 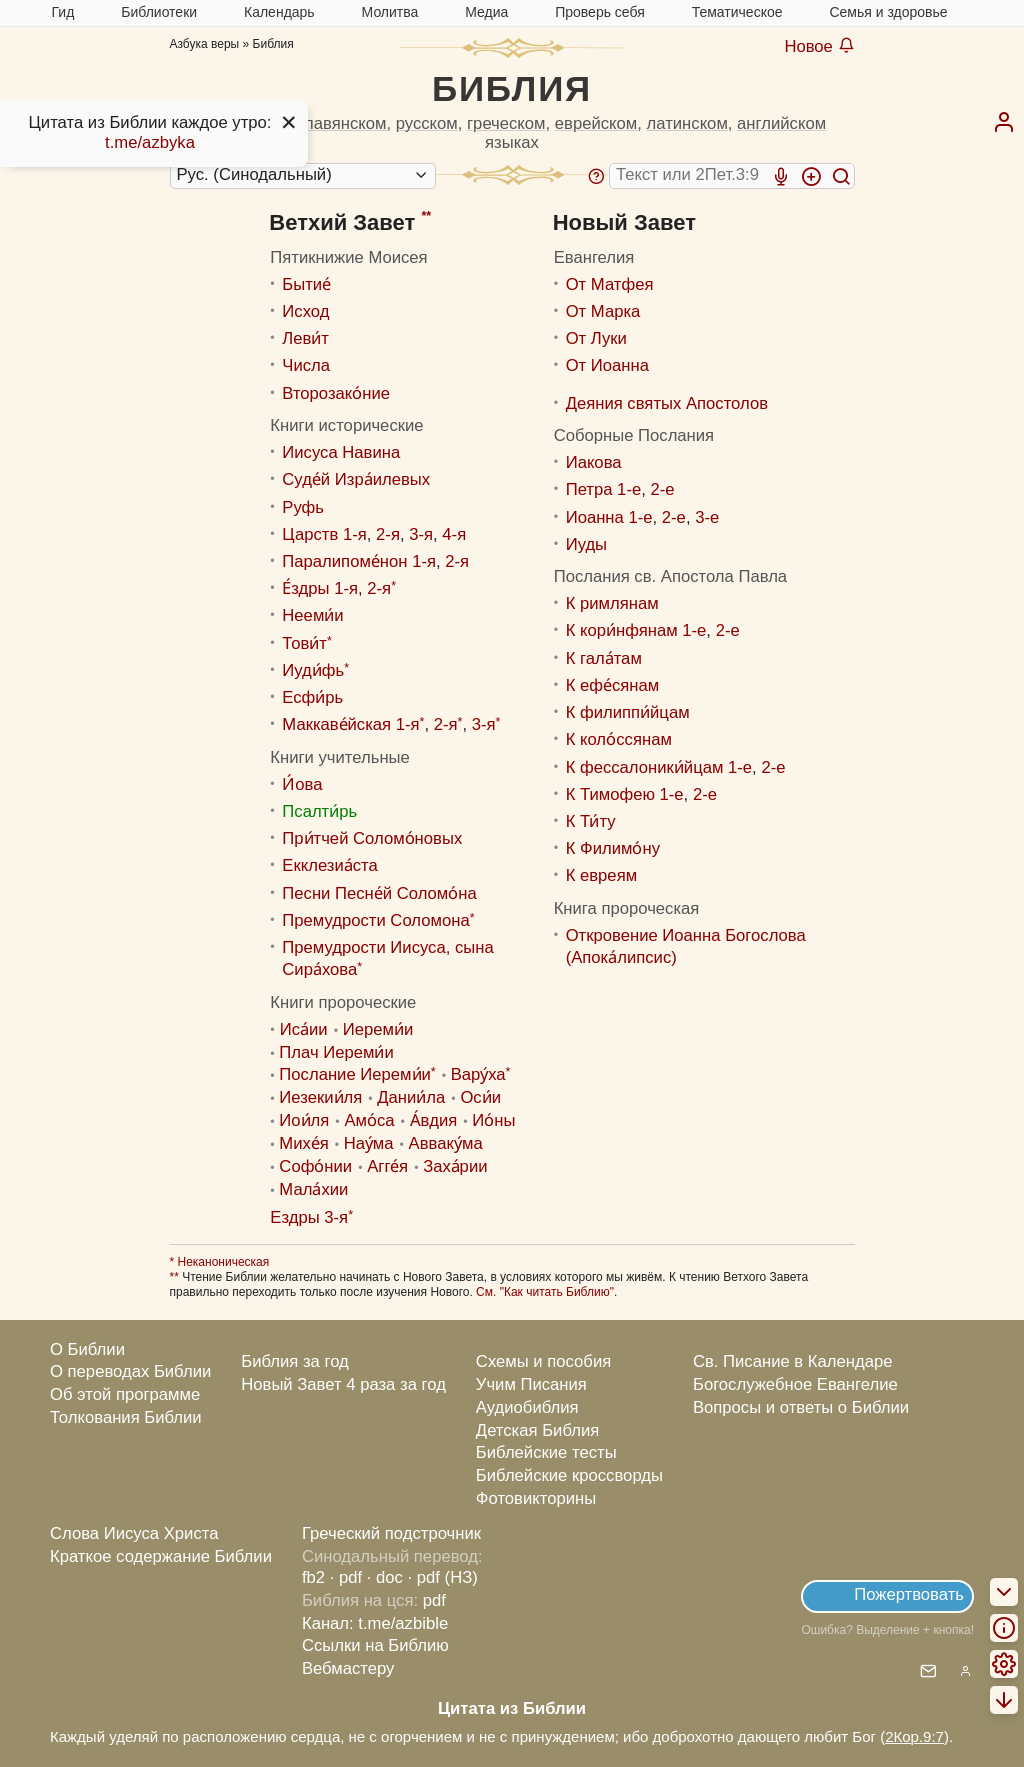 I want to click on Иуды, so click(x=586, y=544).